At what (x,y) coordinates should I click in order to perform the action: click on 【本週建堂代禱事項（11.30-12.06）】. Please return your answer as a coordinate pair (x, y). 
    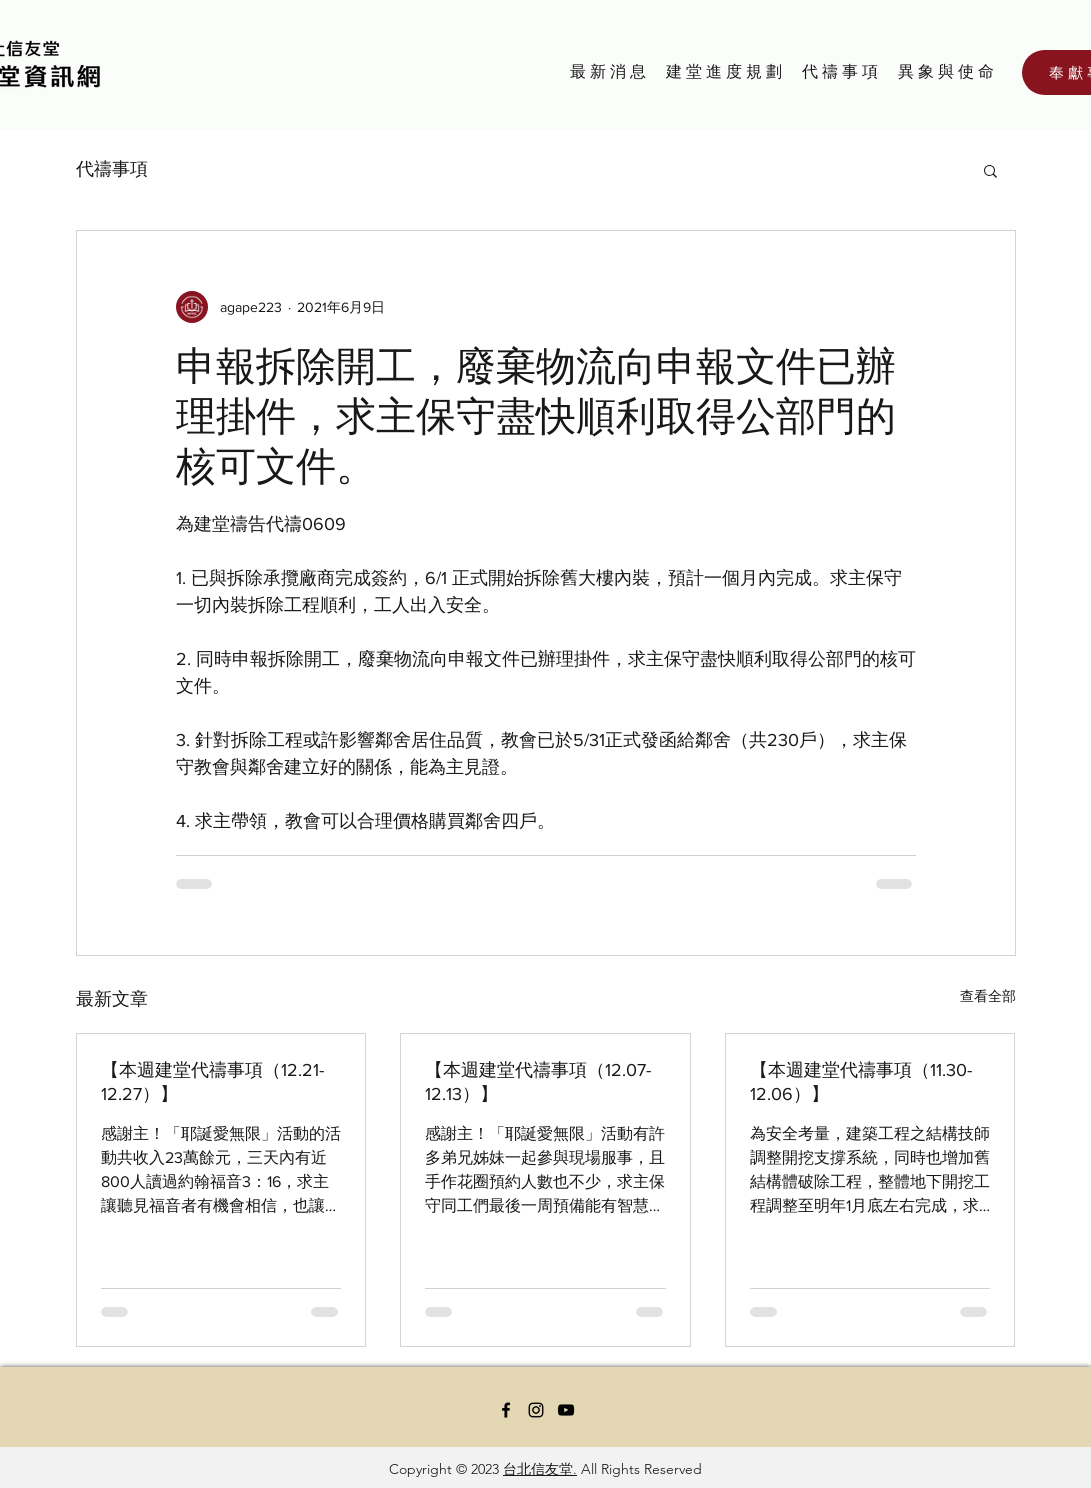
    Looking at the image, I should click on (861, 1082).